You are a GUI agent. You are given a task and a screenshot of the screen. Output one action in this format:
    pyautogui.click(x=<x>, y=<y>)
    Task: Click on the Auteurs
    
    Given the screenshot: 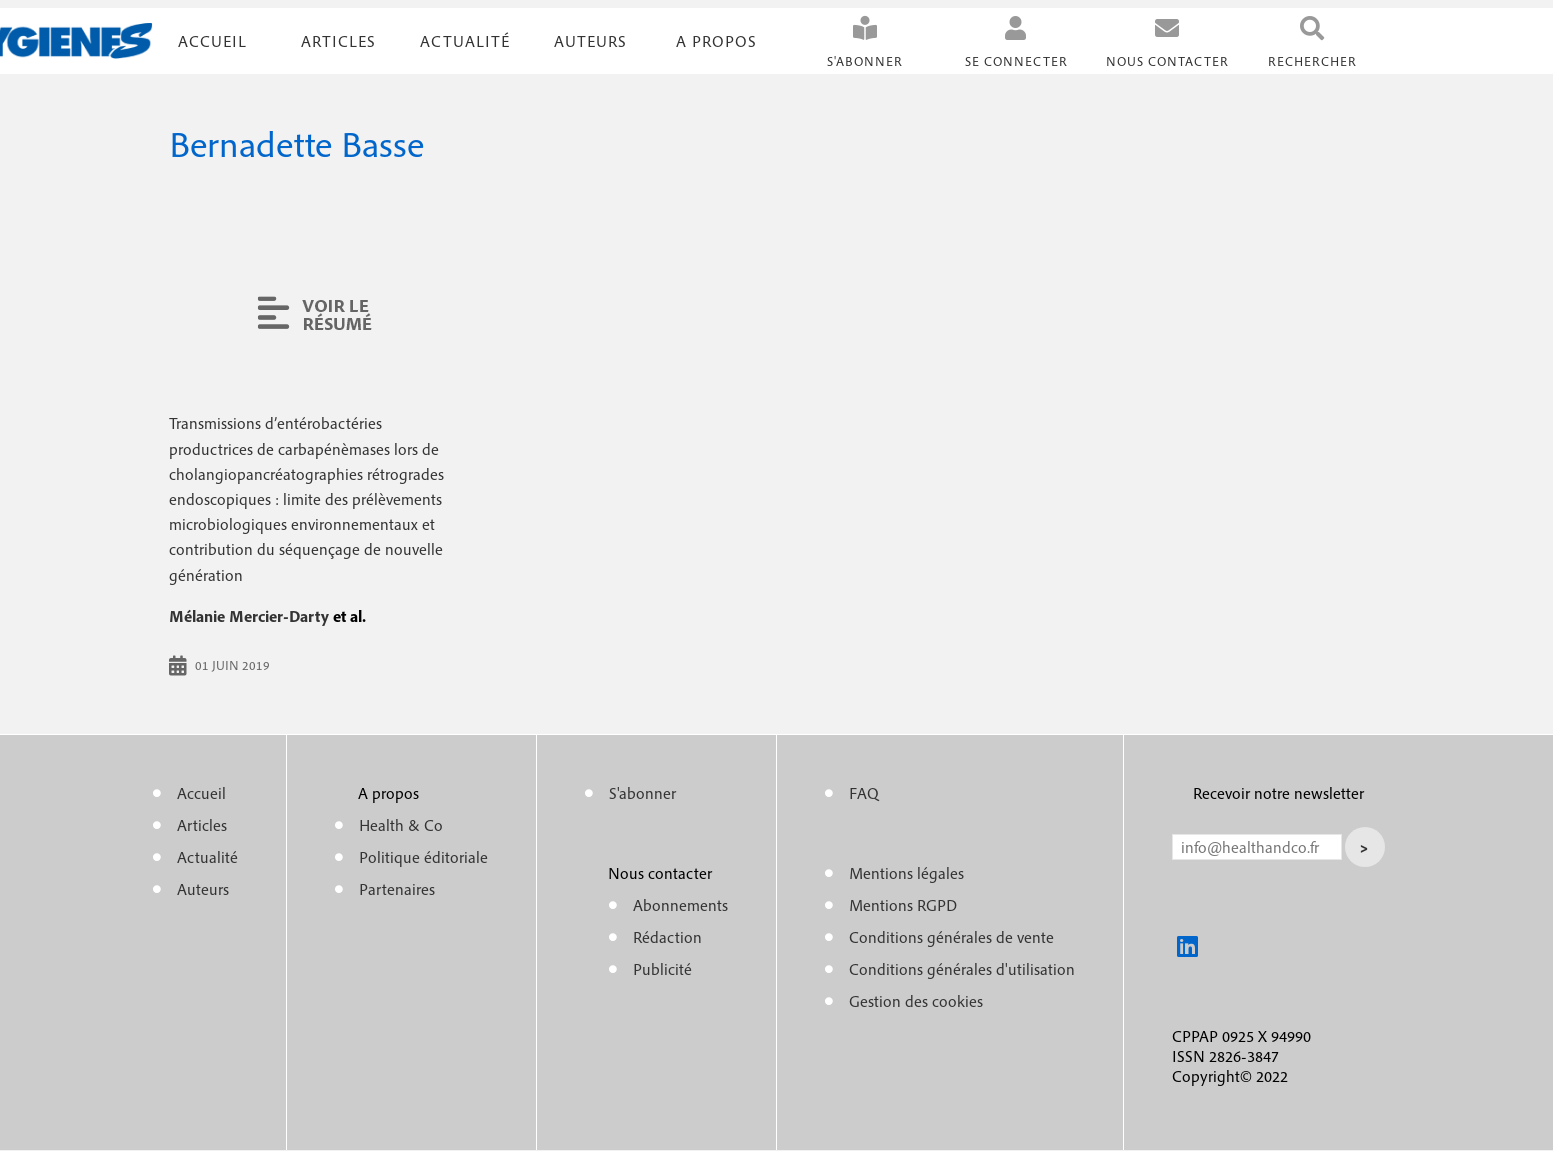 What is the action you would take?
    pyautogui.click(x=590, y=41)
    